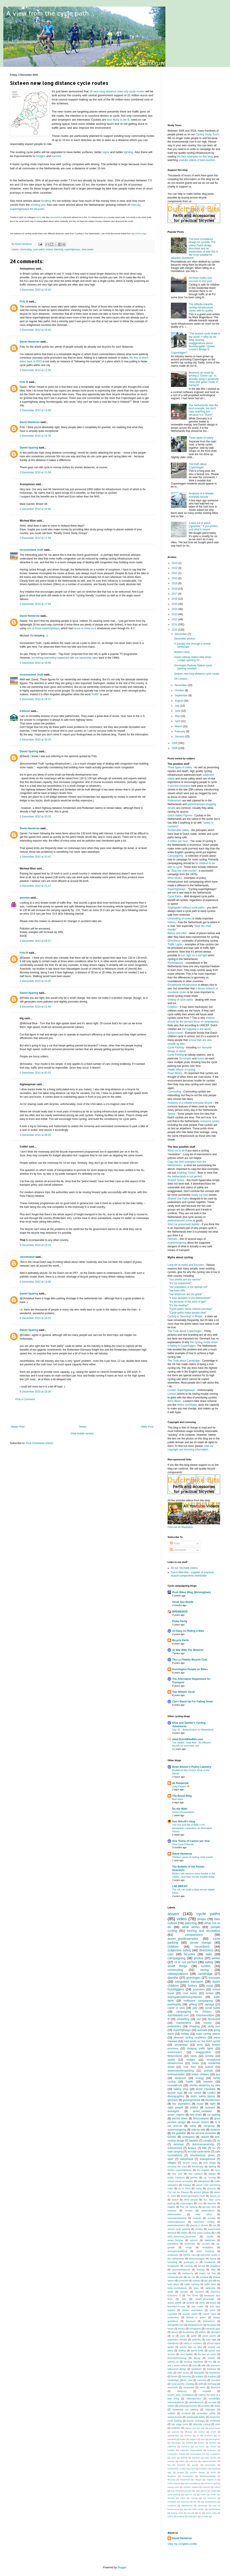  Describe the element at coordinates (206, 2413) in the screenshot. I see `secondary safety` at that location.